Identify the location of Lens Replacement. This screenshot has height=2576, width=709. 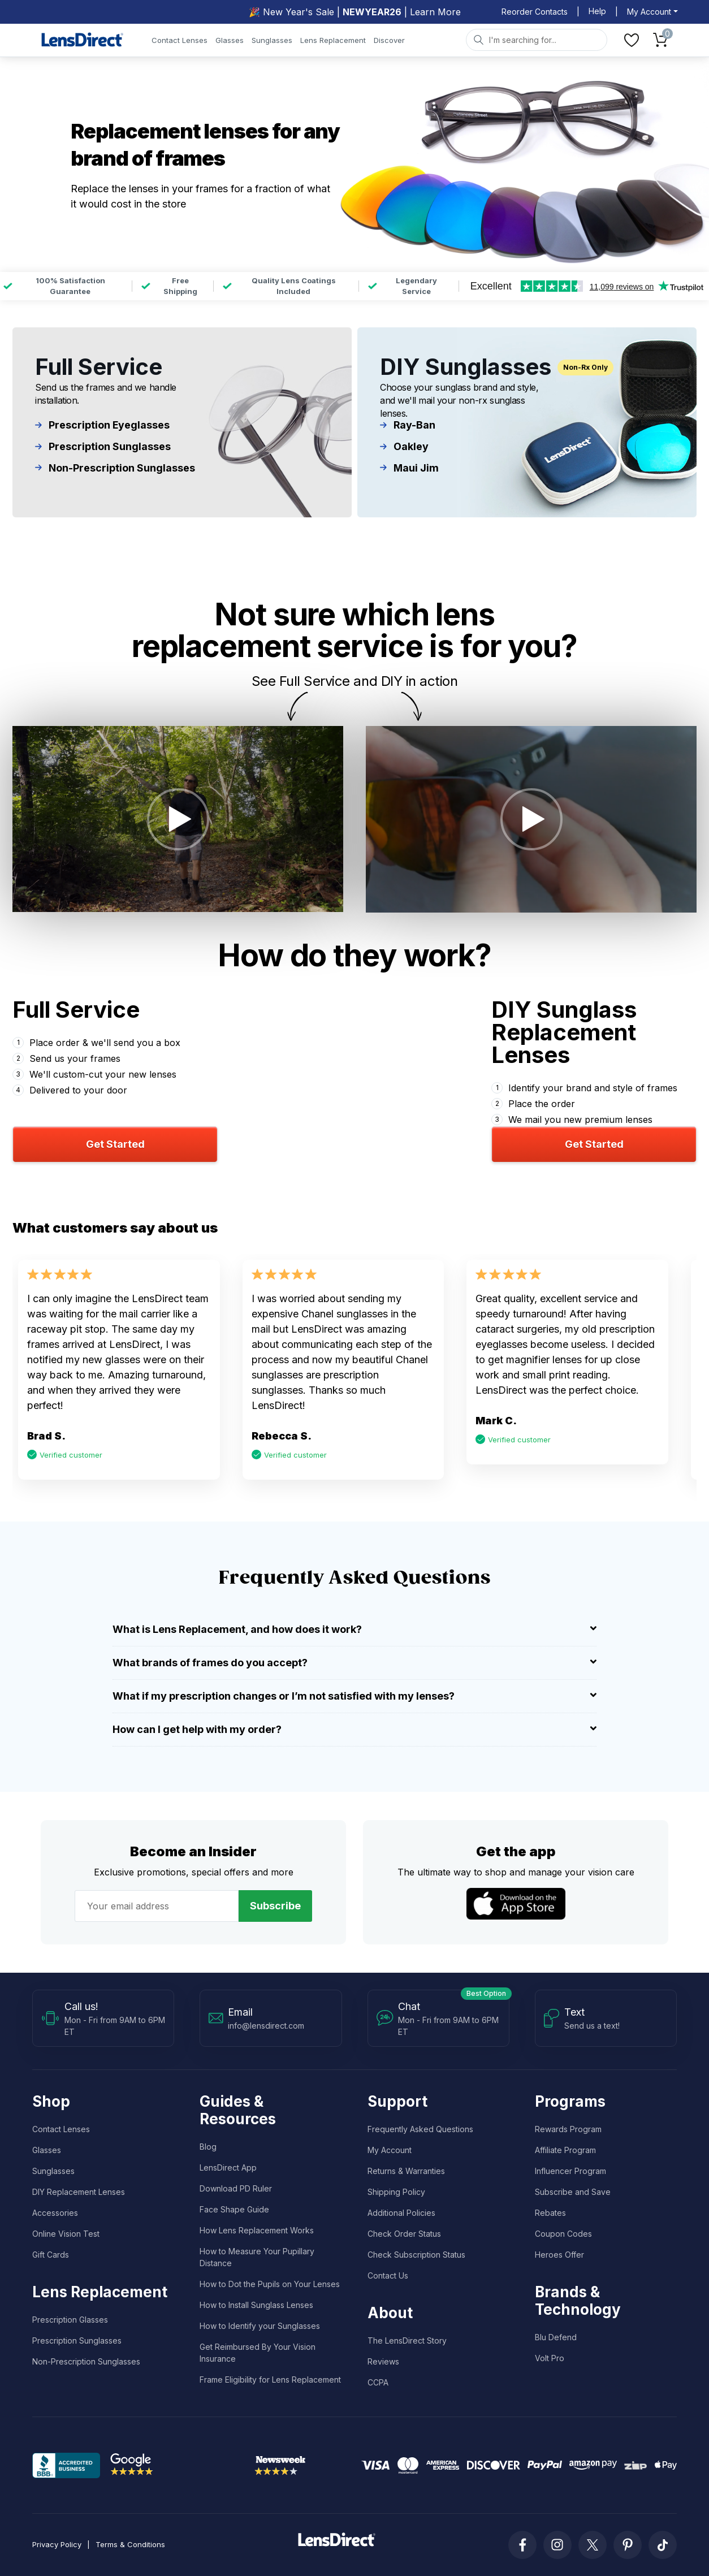
(333, 40).